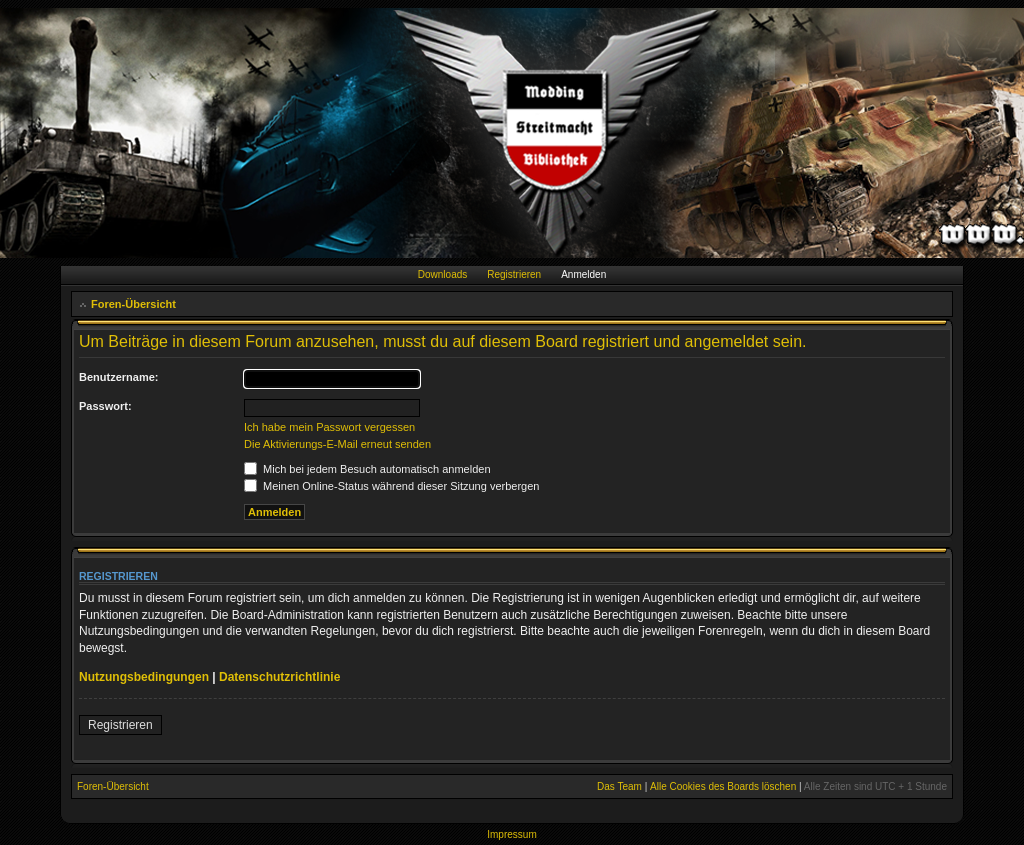  Describe the element at coordinates (442, 274) in the screenshot. I see `Downloads` at that location.